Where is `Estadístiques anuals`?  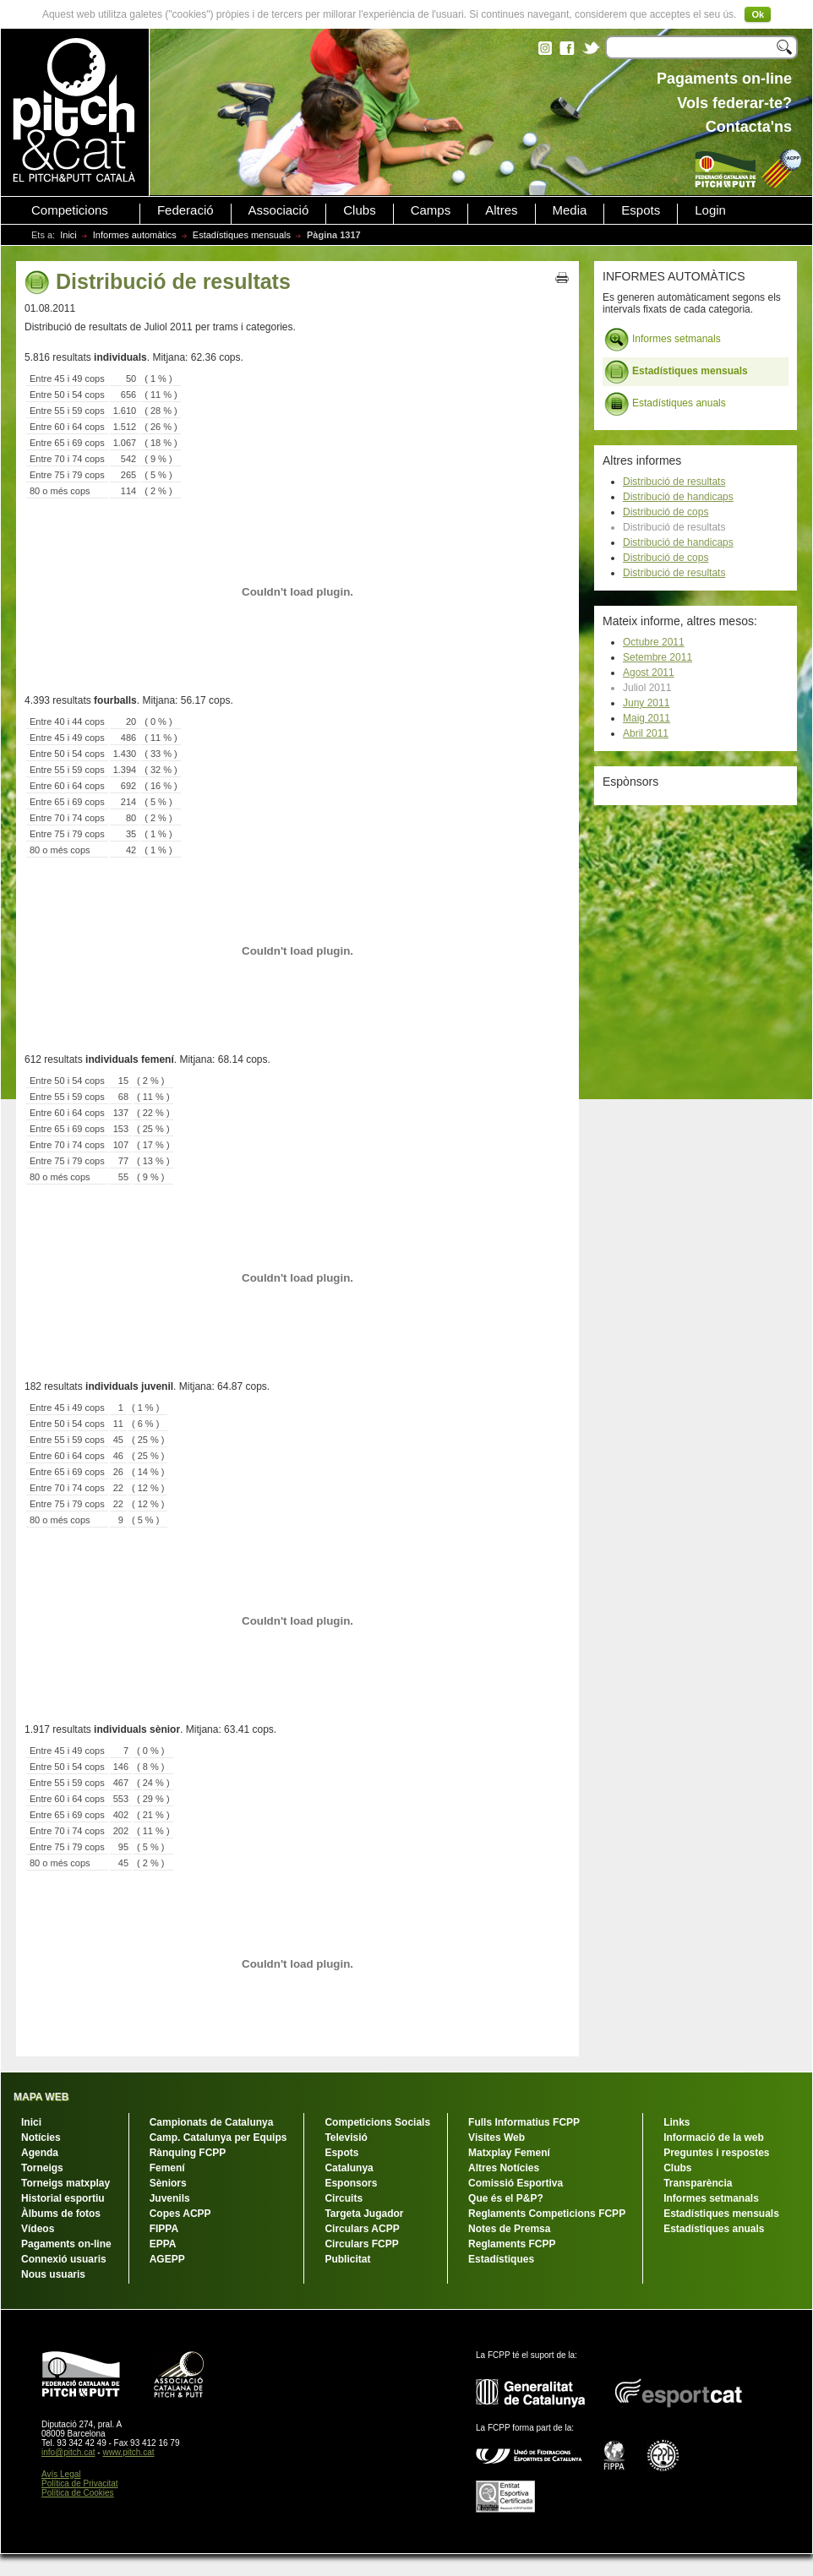 Estadístiques anuals is located at coordinates (665, 404).